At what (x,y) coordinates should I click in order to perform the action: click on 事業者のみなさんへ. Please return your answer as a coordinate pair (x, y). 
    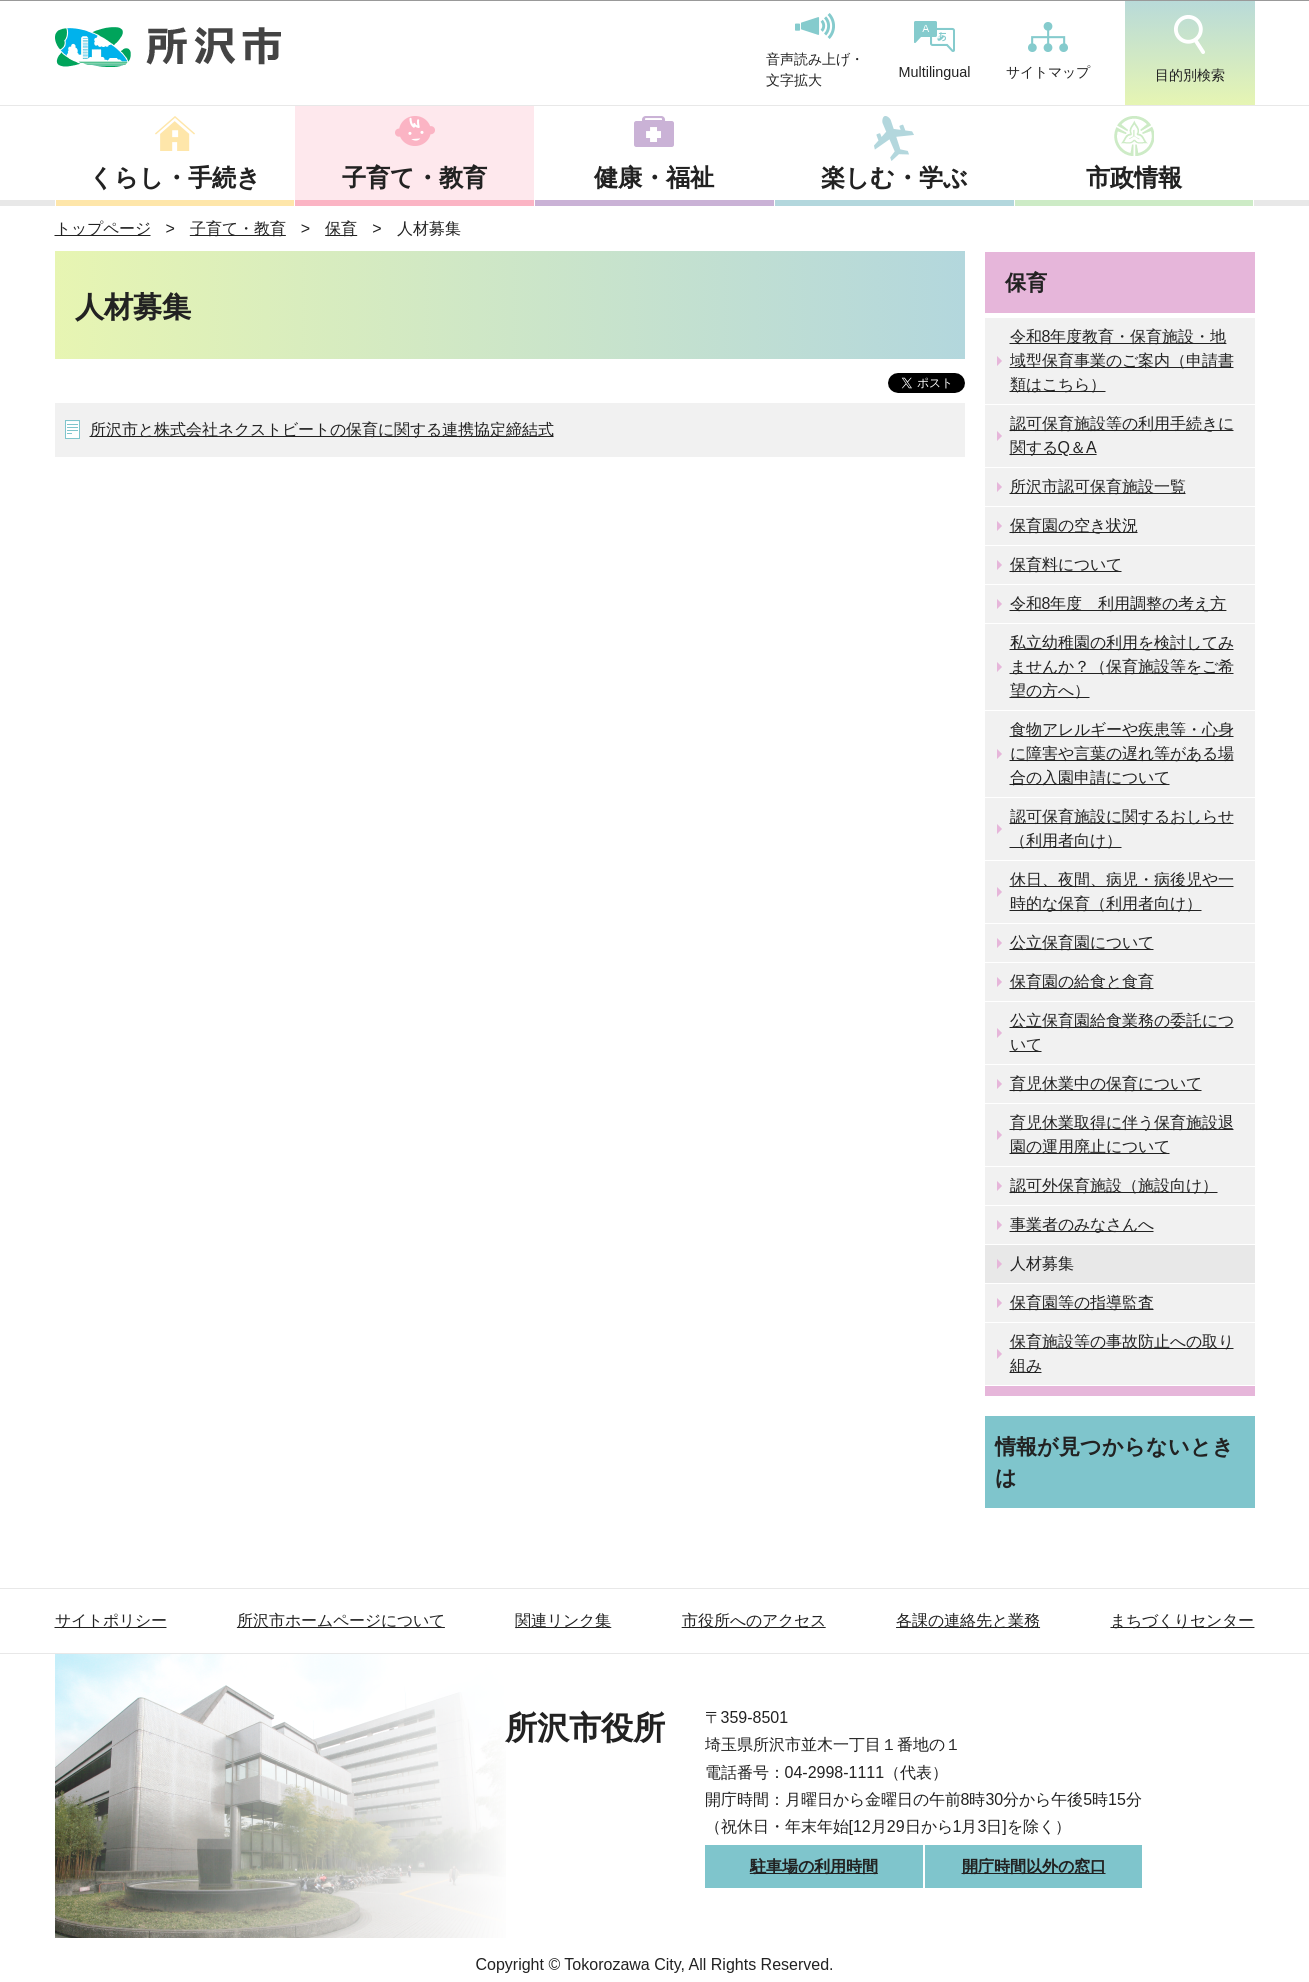
    Looking at the image, I should click on (1082, 1224).